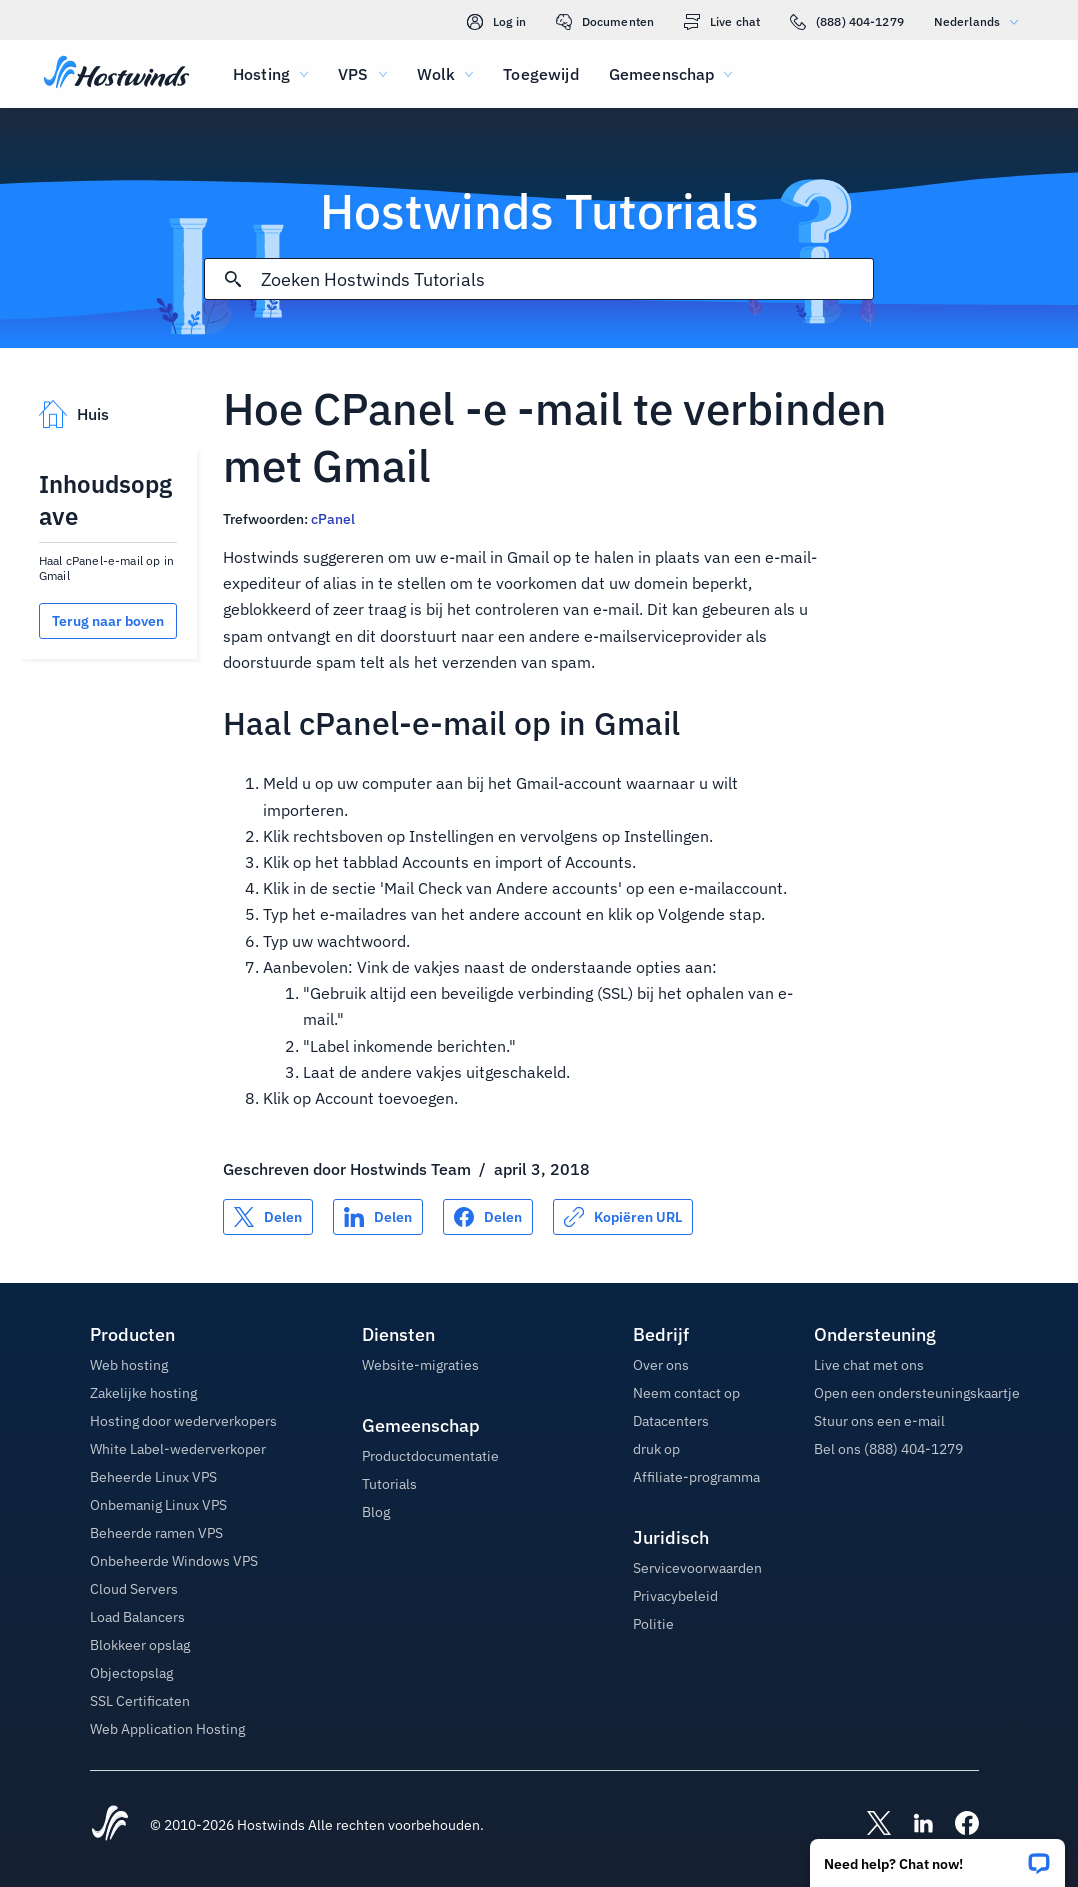 Image resolution: width=1078 pixels, height=1887 pixels. What do you see at coordinates (496, 22) in the screenshot?
I see `Log in` at bounding box center [496, 22].